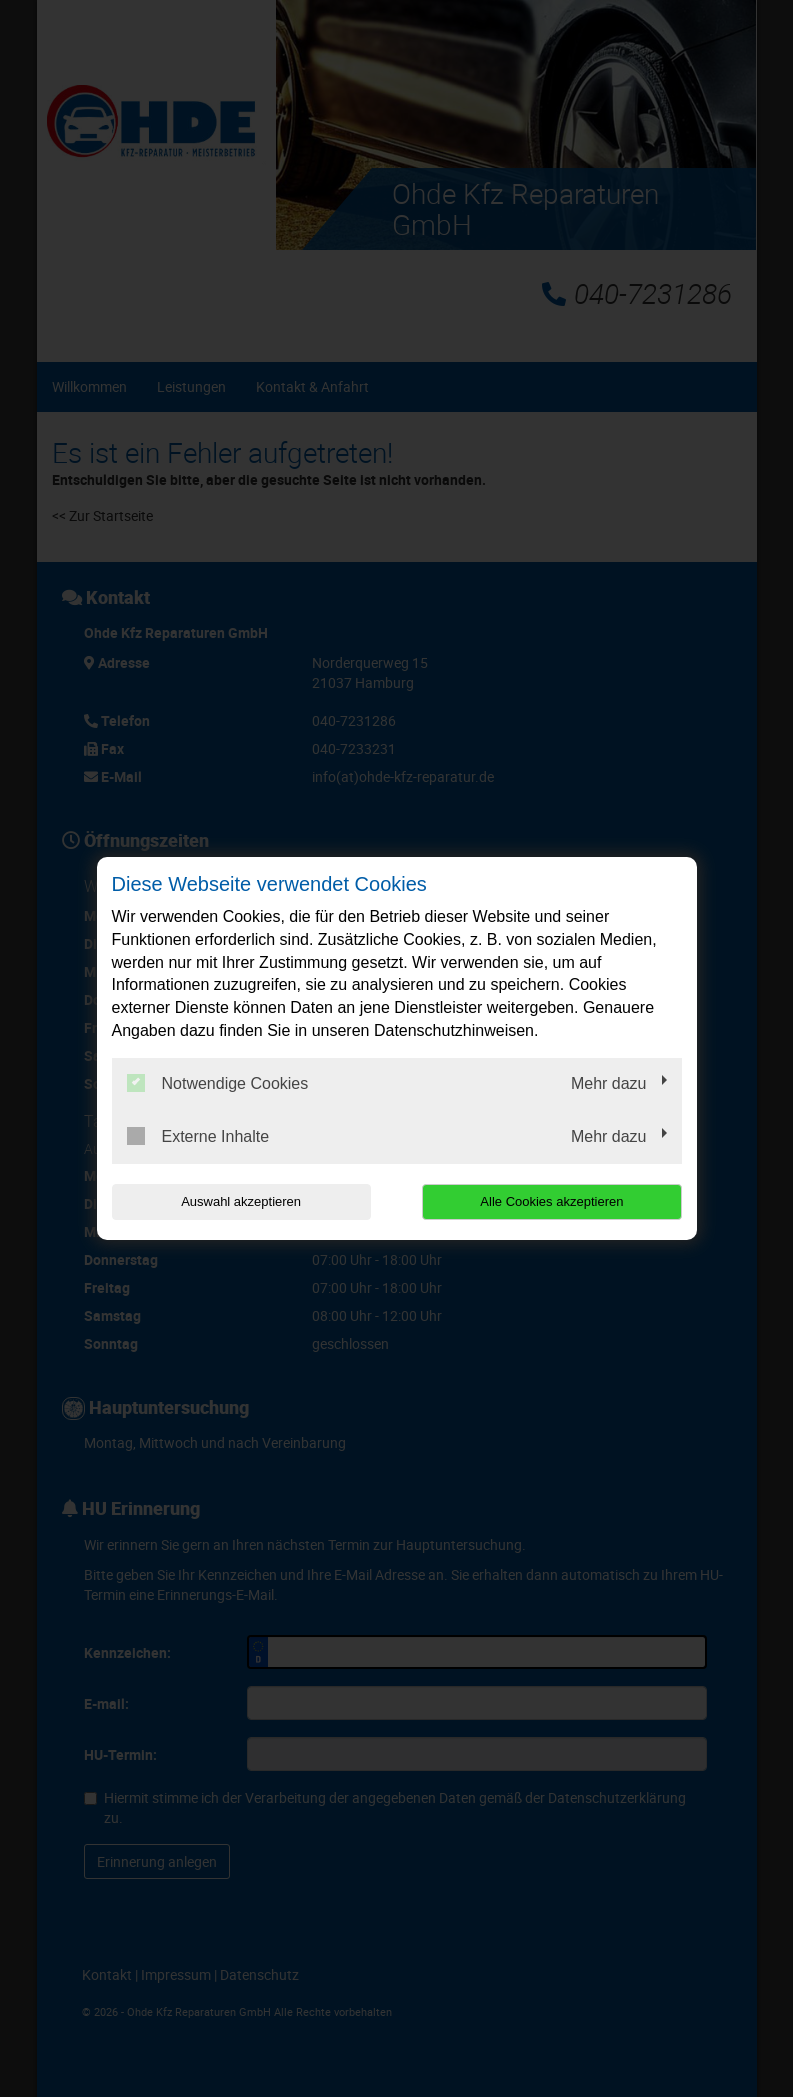 The height and width of the screenshot is (2097, 793). I want to click on Auswahl akzeptieren, so click(240, 1201).